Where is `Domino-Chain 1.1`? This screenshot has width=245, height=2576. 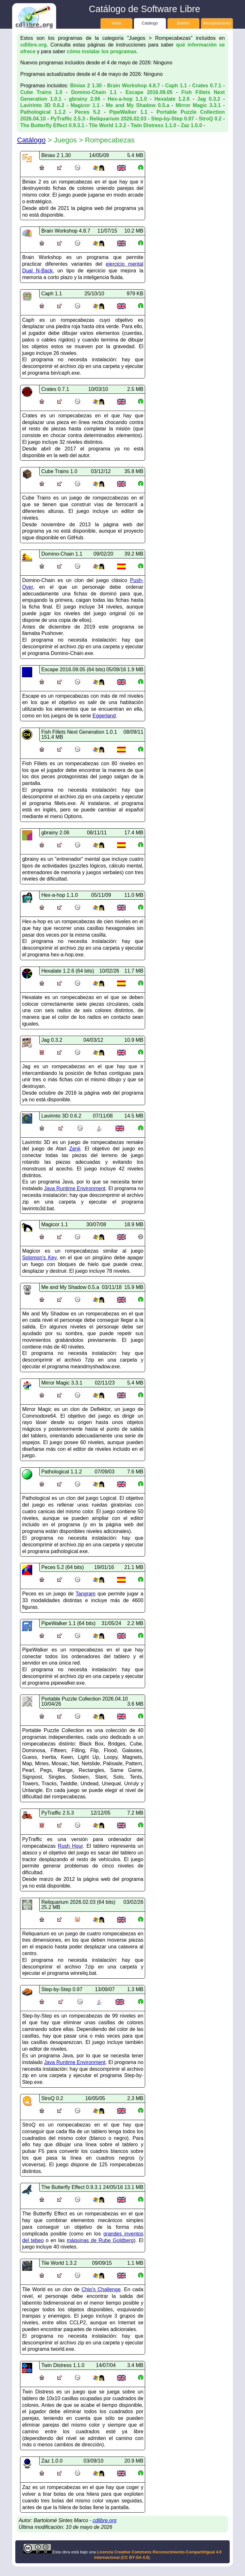
Domino-Chain 1.1 is located at coordinates (94, 92).